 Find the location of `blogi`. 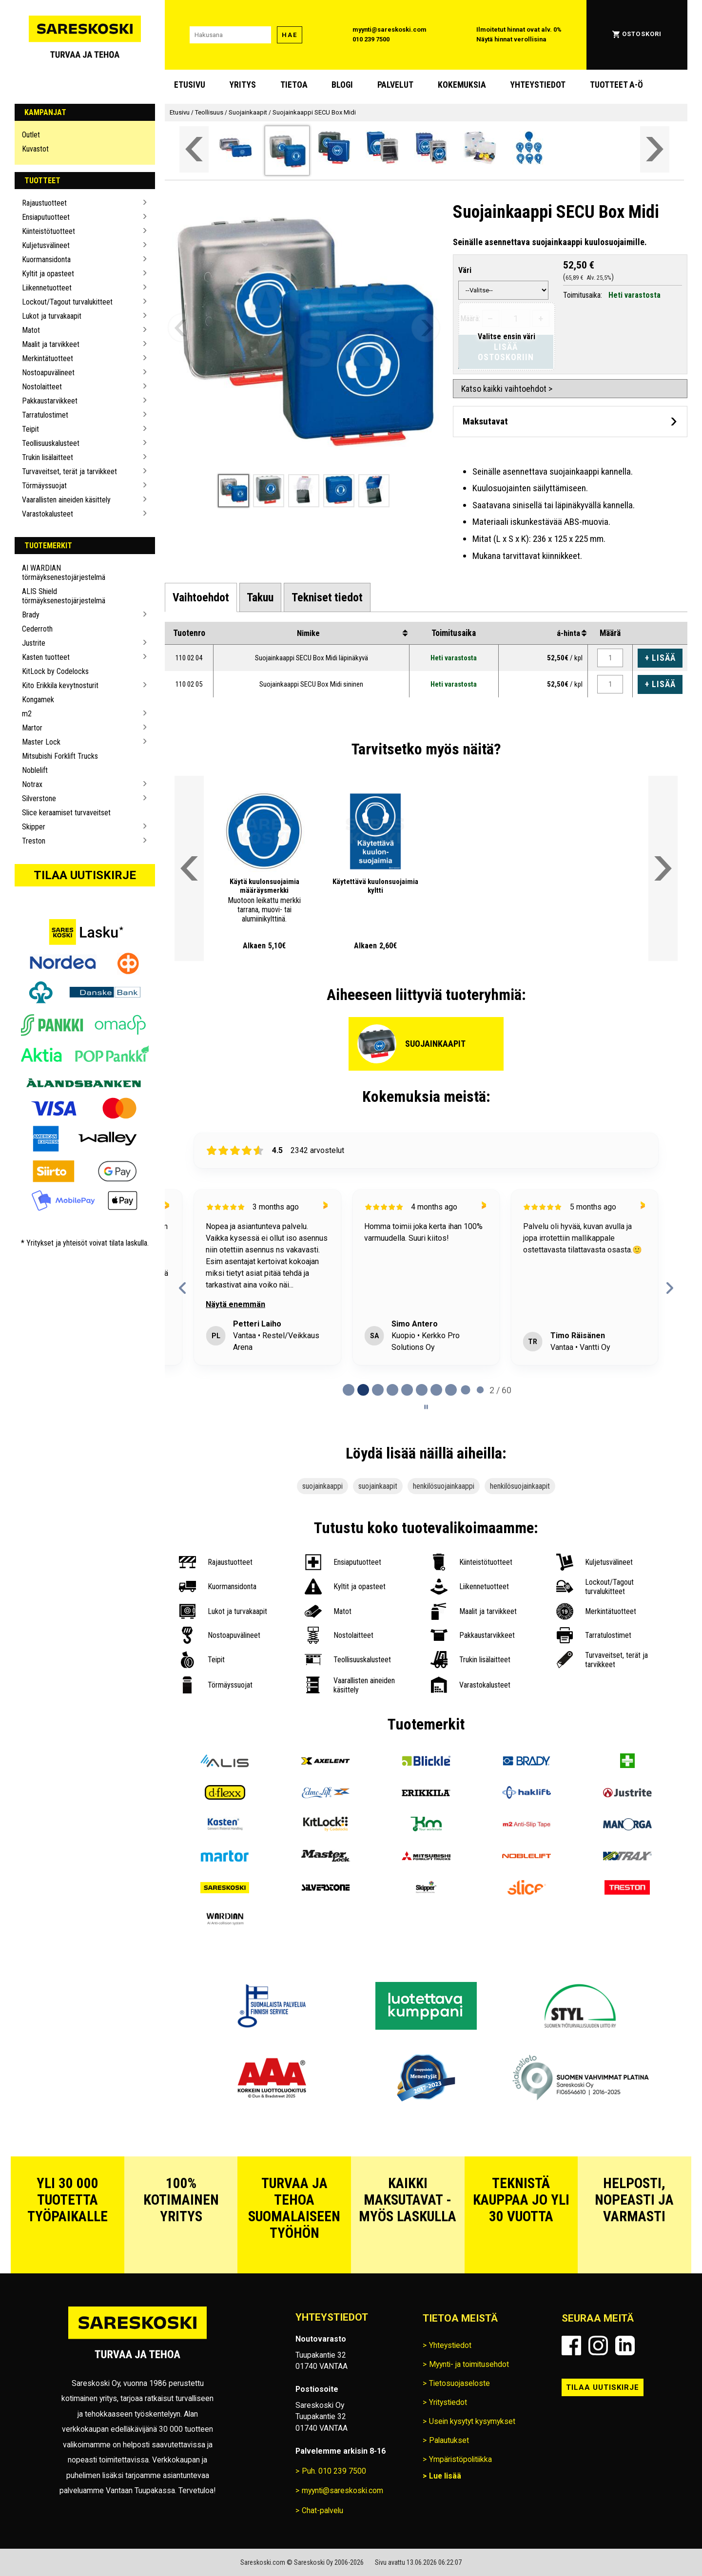

blogi is located at coordinates (342, 85).